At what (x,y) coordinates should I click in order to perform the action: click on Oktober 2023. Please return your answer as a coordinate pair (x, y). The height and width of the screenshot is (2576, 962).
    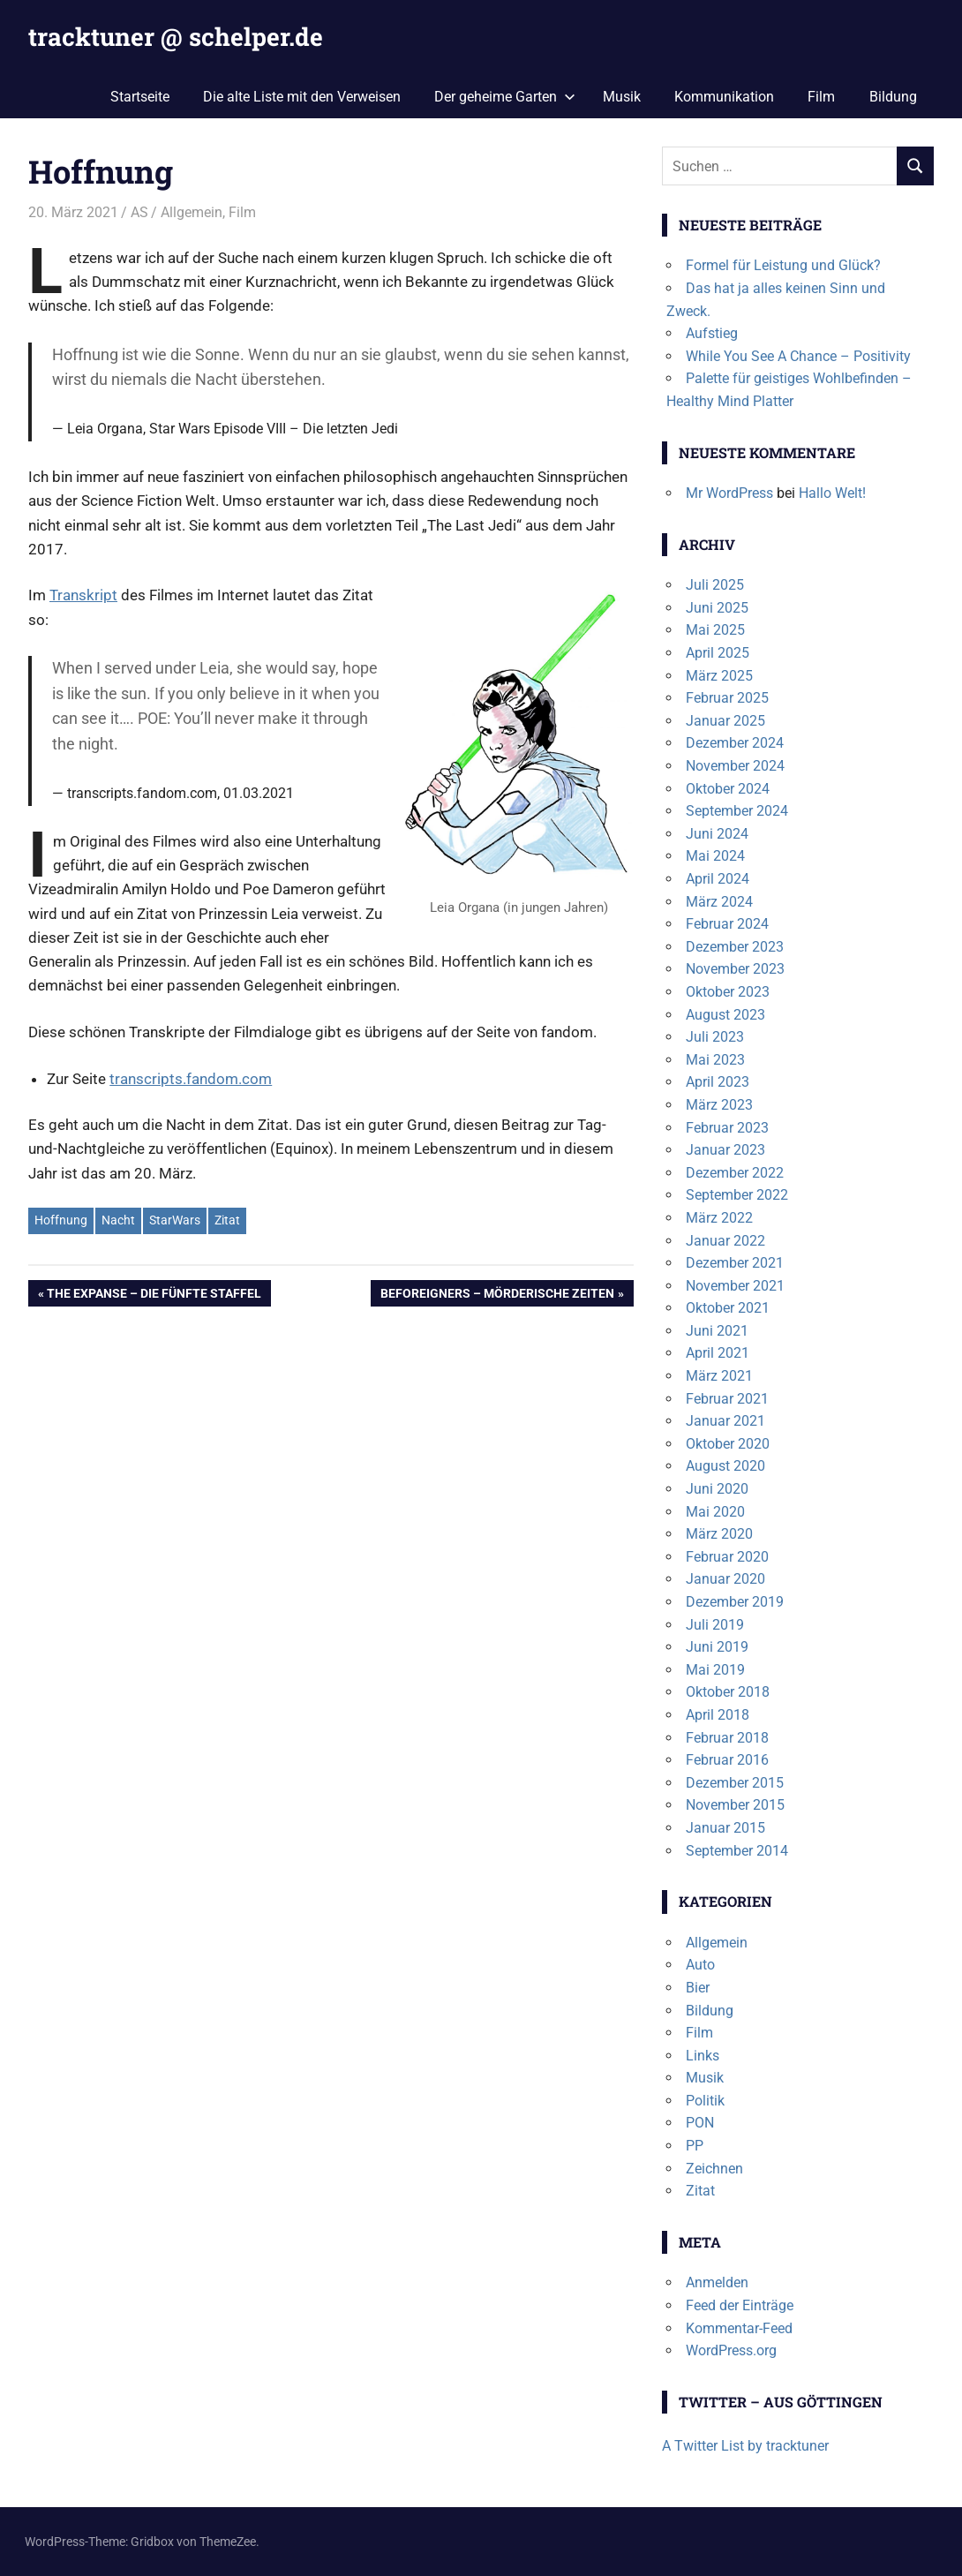
    Looking at the image, I should click on (728, 991).